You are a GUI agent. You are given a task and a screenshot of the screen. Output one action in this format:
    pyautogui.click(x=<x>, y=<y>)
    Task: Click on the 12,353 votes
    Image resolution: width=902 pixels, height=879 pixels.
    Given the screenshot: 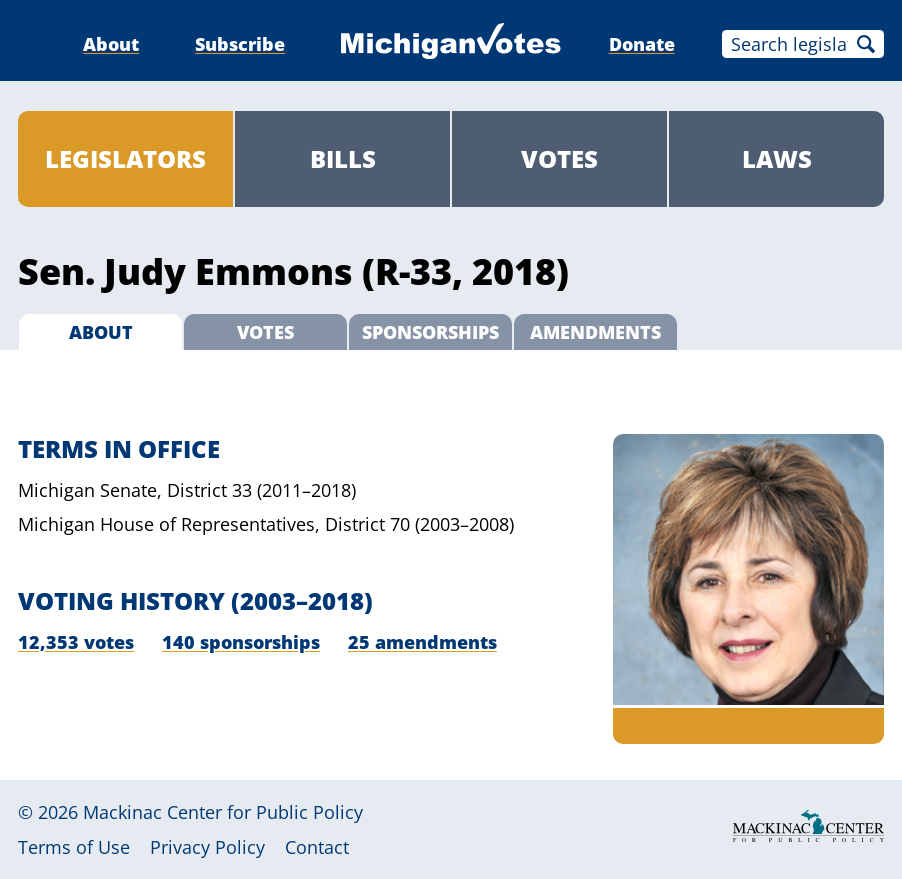 What is the action you would take?
    pyautogui.click(x=76, y=642)
    